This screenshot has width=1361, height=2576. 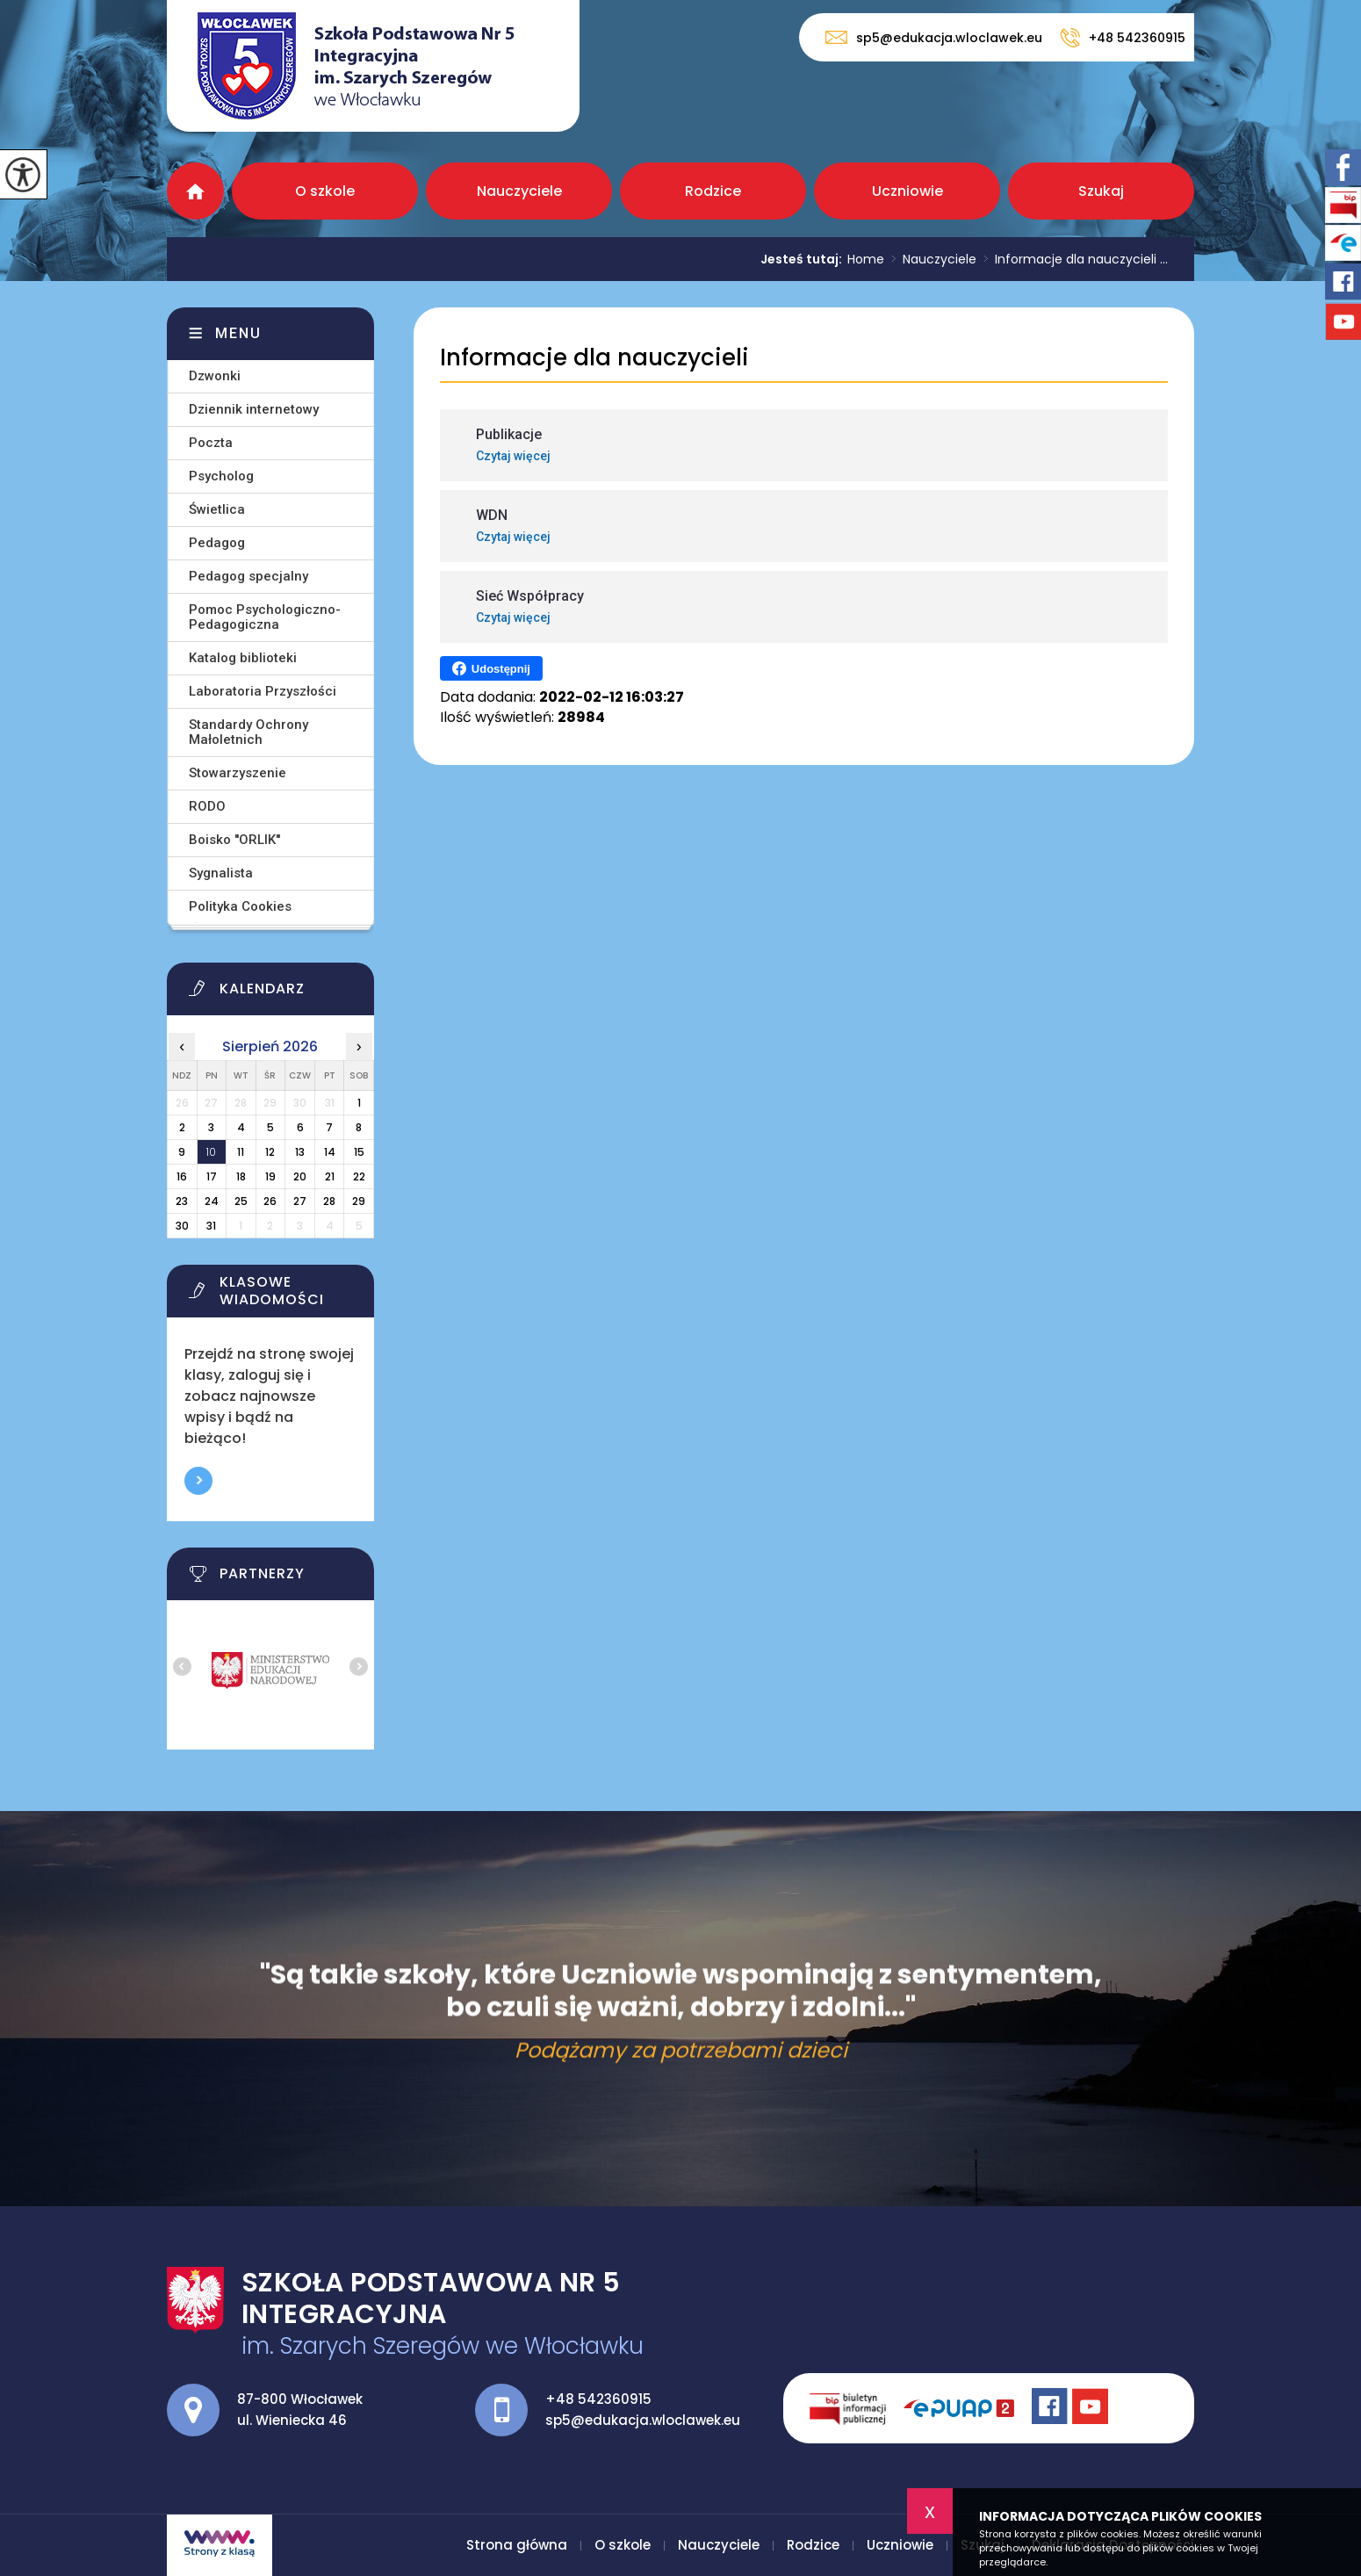 What do you see at coordinates (803, 259) in the screenshot?
I see `Jesteś tutaj:` at bounding box center [803, 259].